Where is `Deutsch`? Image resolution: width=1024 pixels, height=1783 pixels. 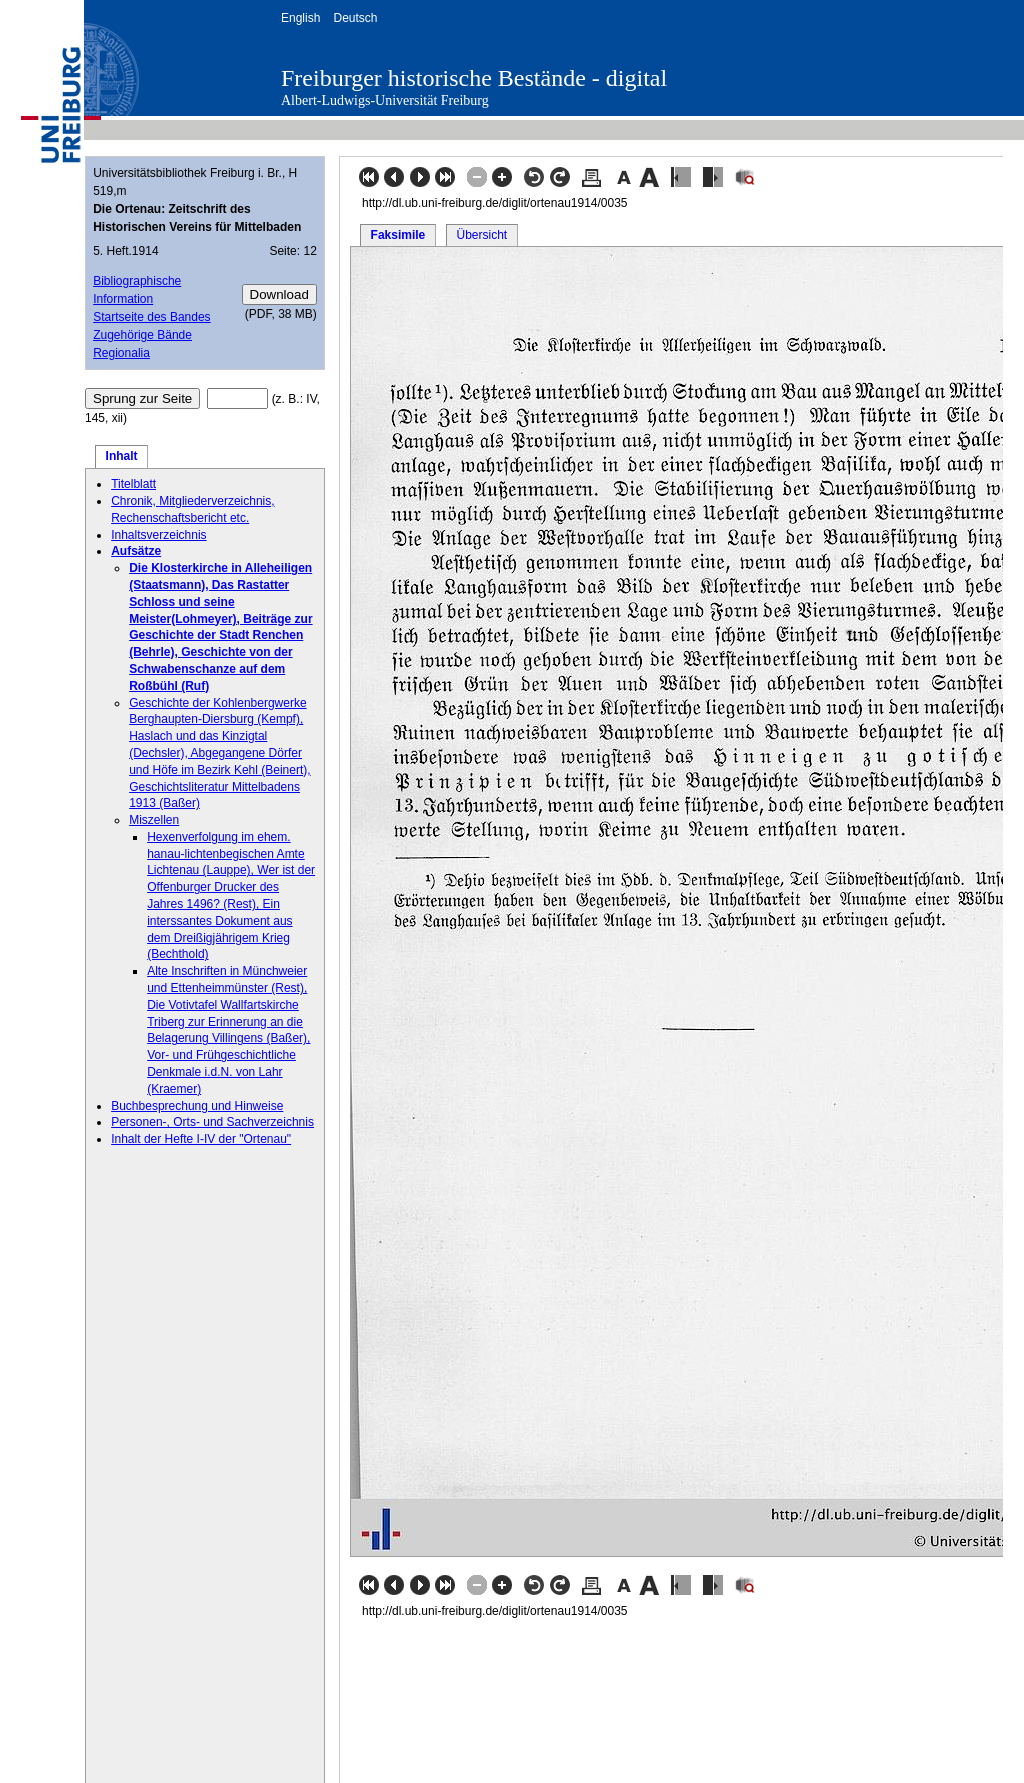
Deutsch is located at coordinates (355, 18).